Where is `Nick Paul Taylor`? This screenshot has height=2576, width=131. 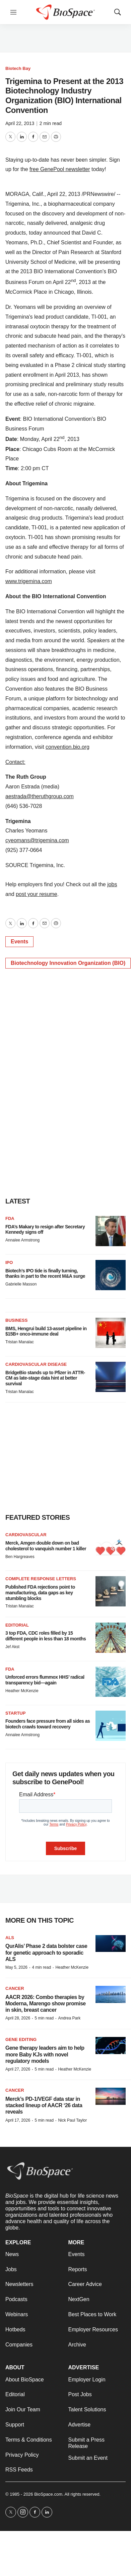
Nick Paul Taylor is located at coordinates (72, 2120).